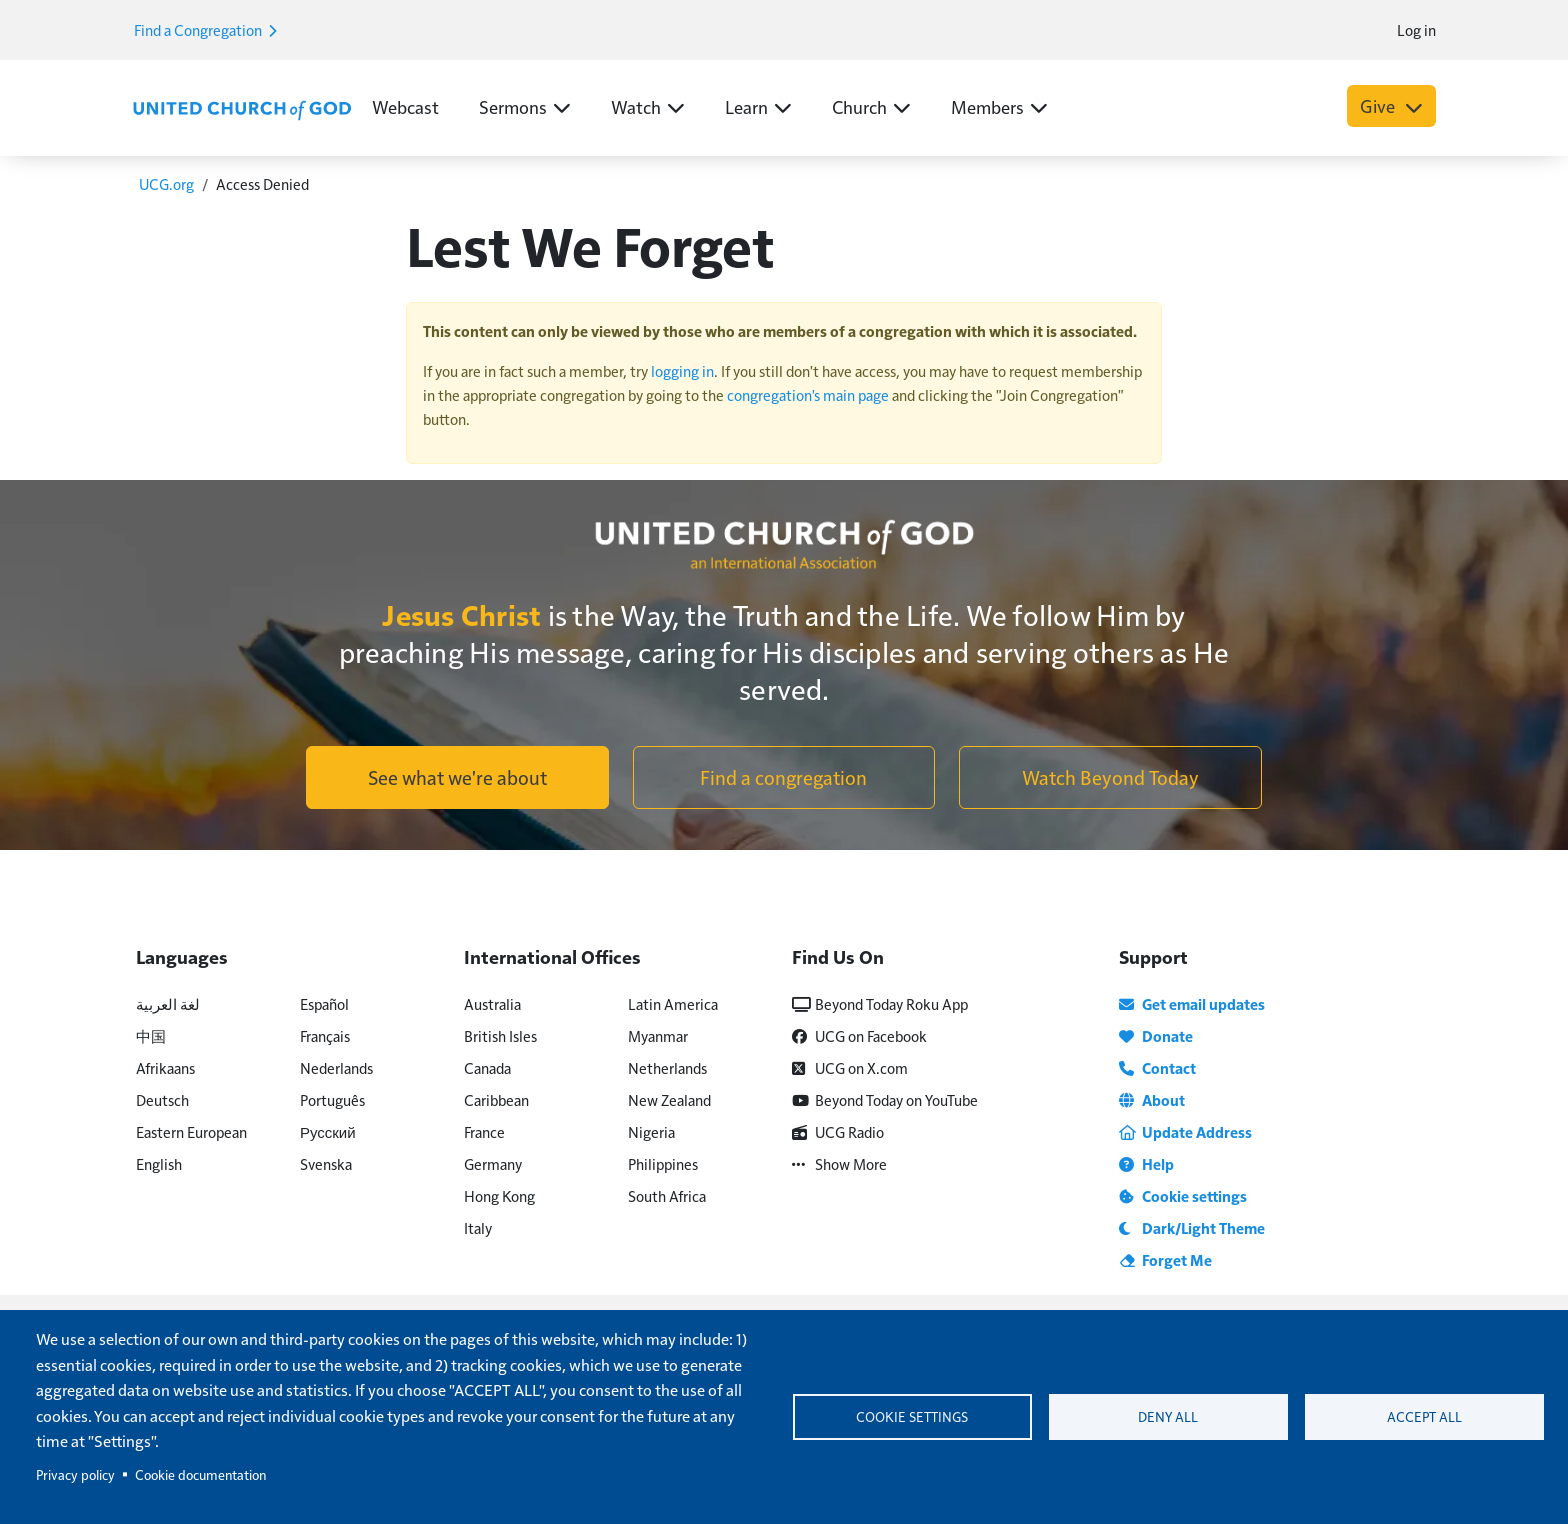 The image size is (1568, 1524). I want to click on France, so click(484, 1131).